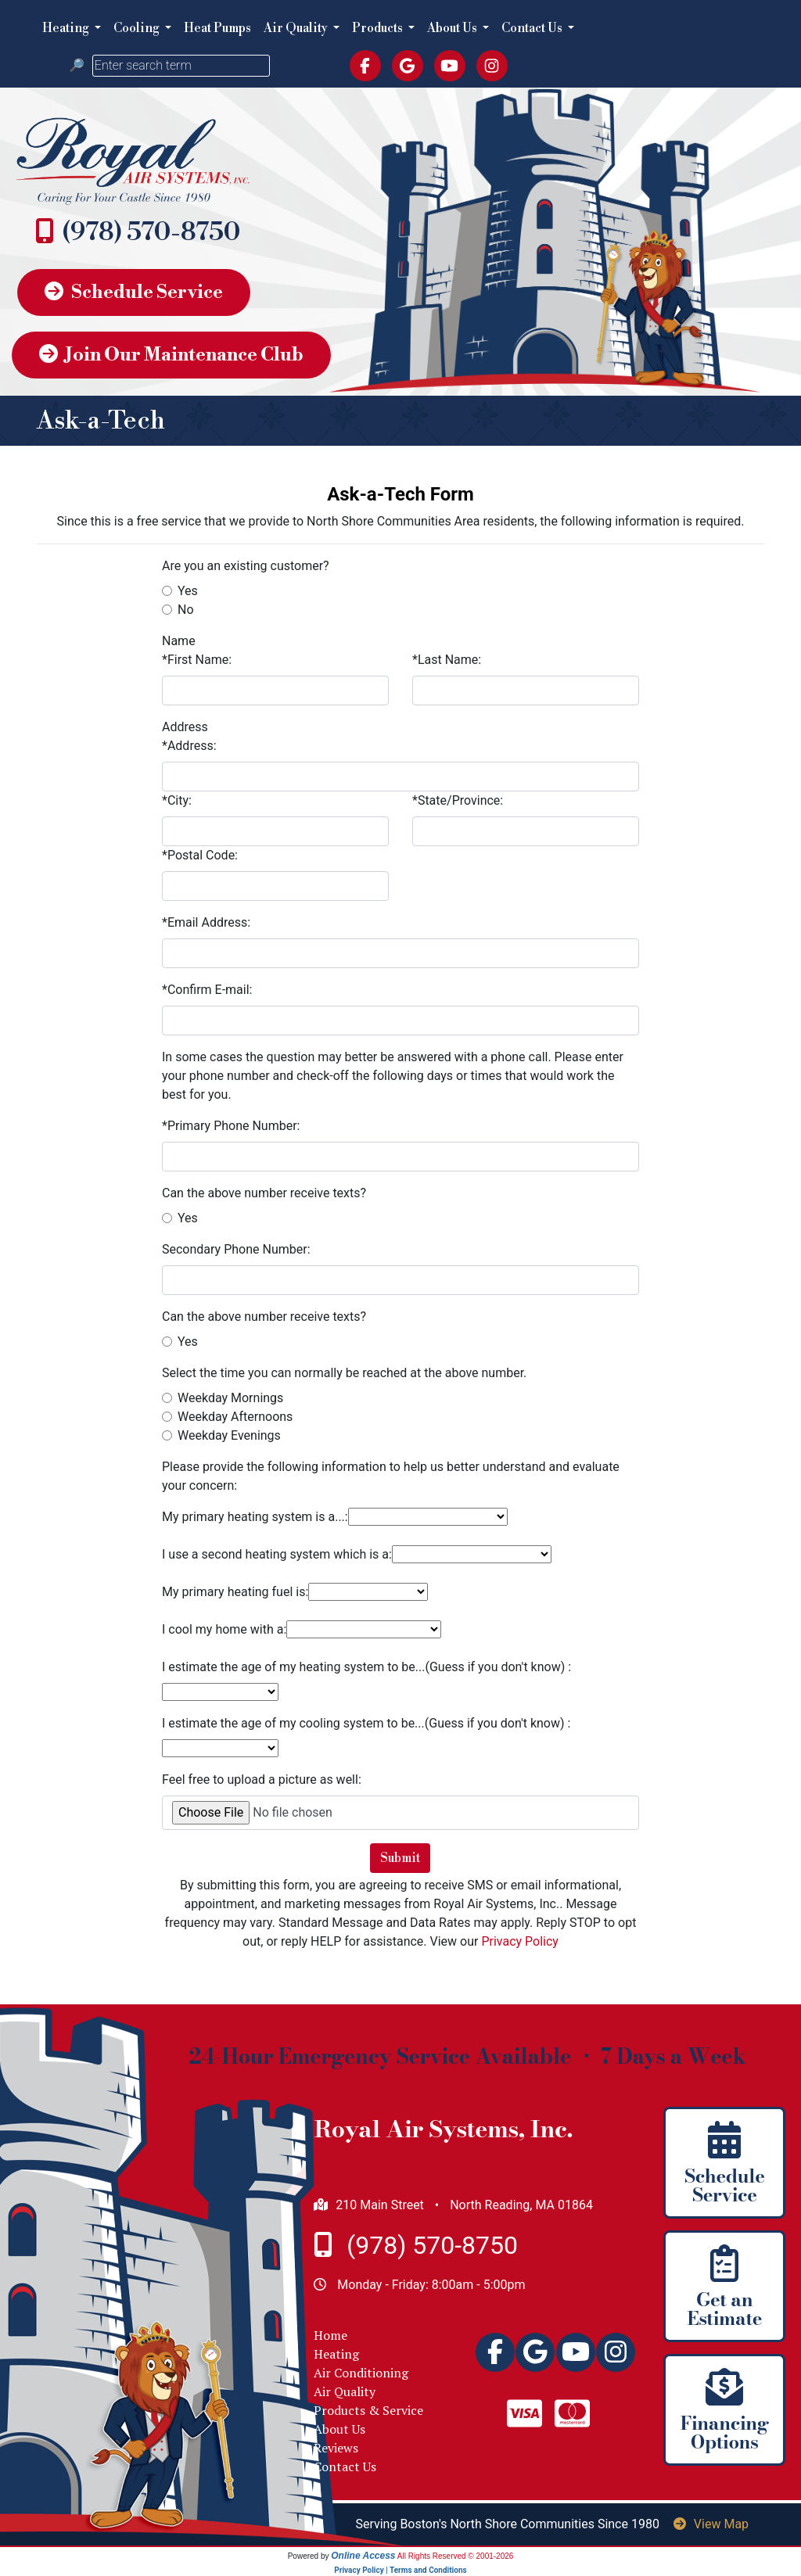  What do you see at coordinates (177, 800) in the screenshot?
I see `*City:` at bounding box center [177, 800].